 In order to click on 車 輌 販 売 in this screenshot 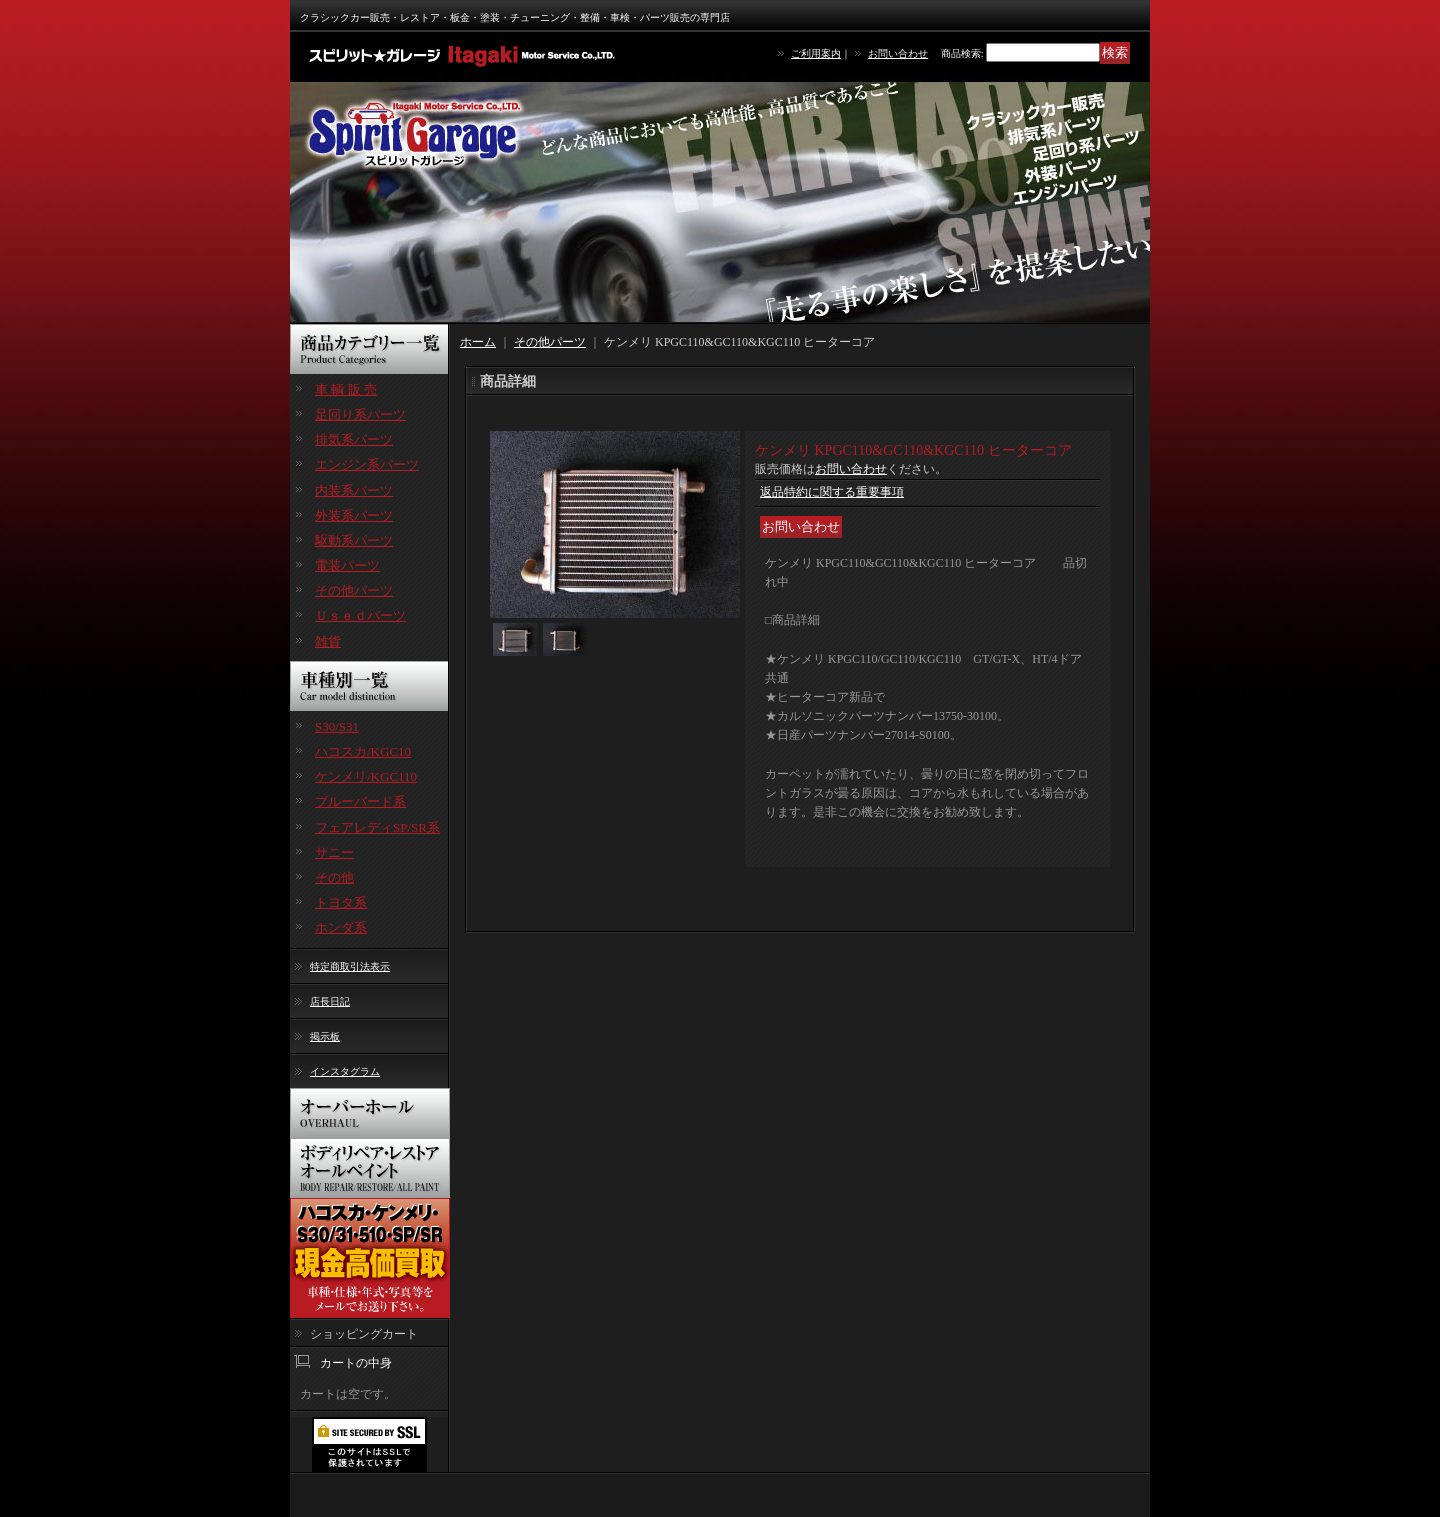, I will do `click(346, 389)`.